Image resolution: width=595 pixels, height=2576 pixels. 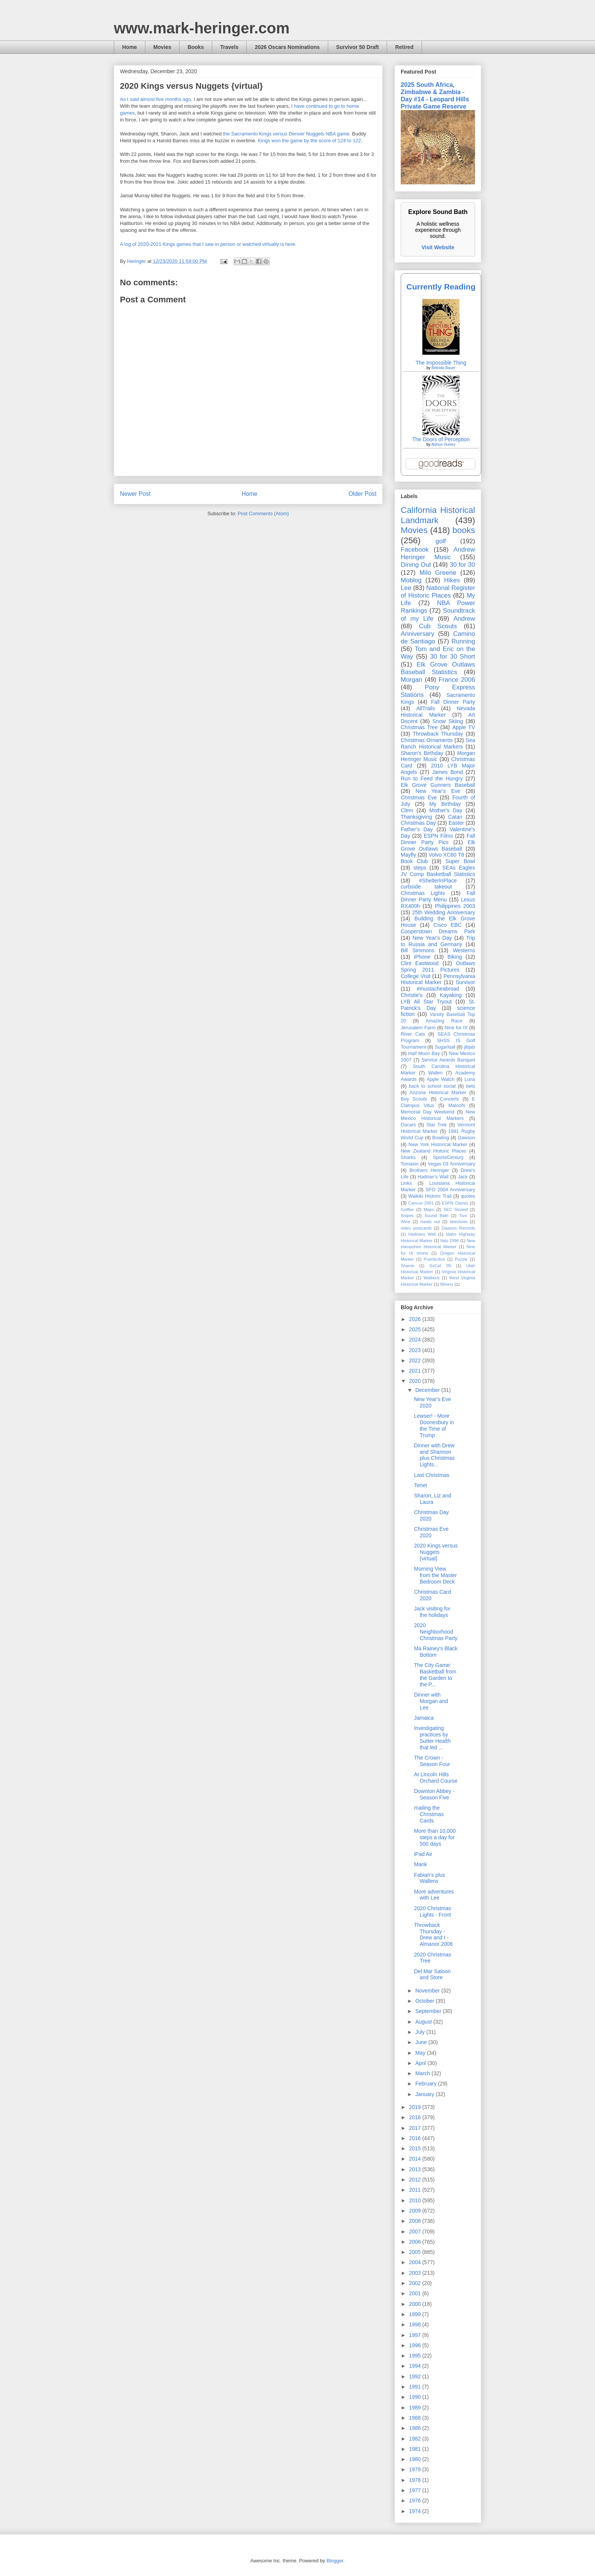 What do you see at coordinates (441, 541) in the screenshot?
I see `golf` at bounding box center [441, 541].